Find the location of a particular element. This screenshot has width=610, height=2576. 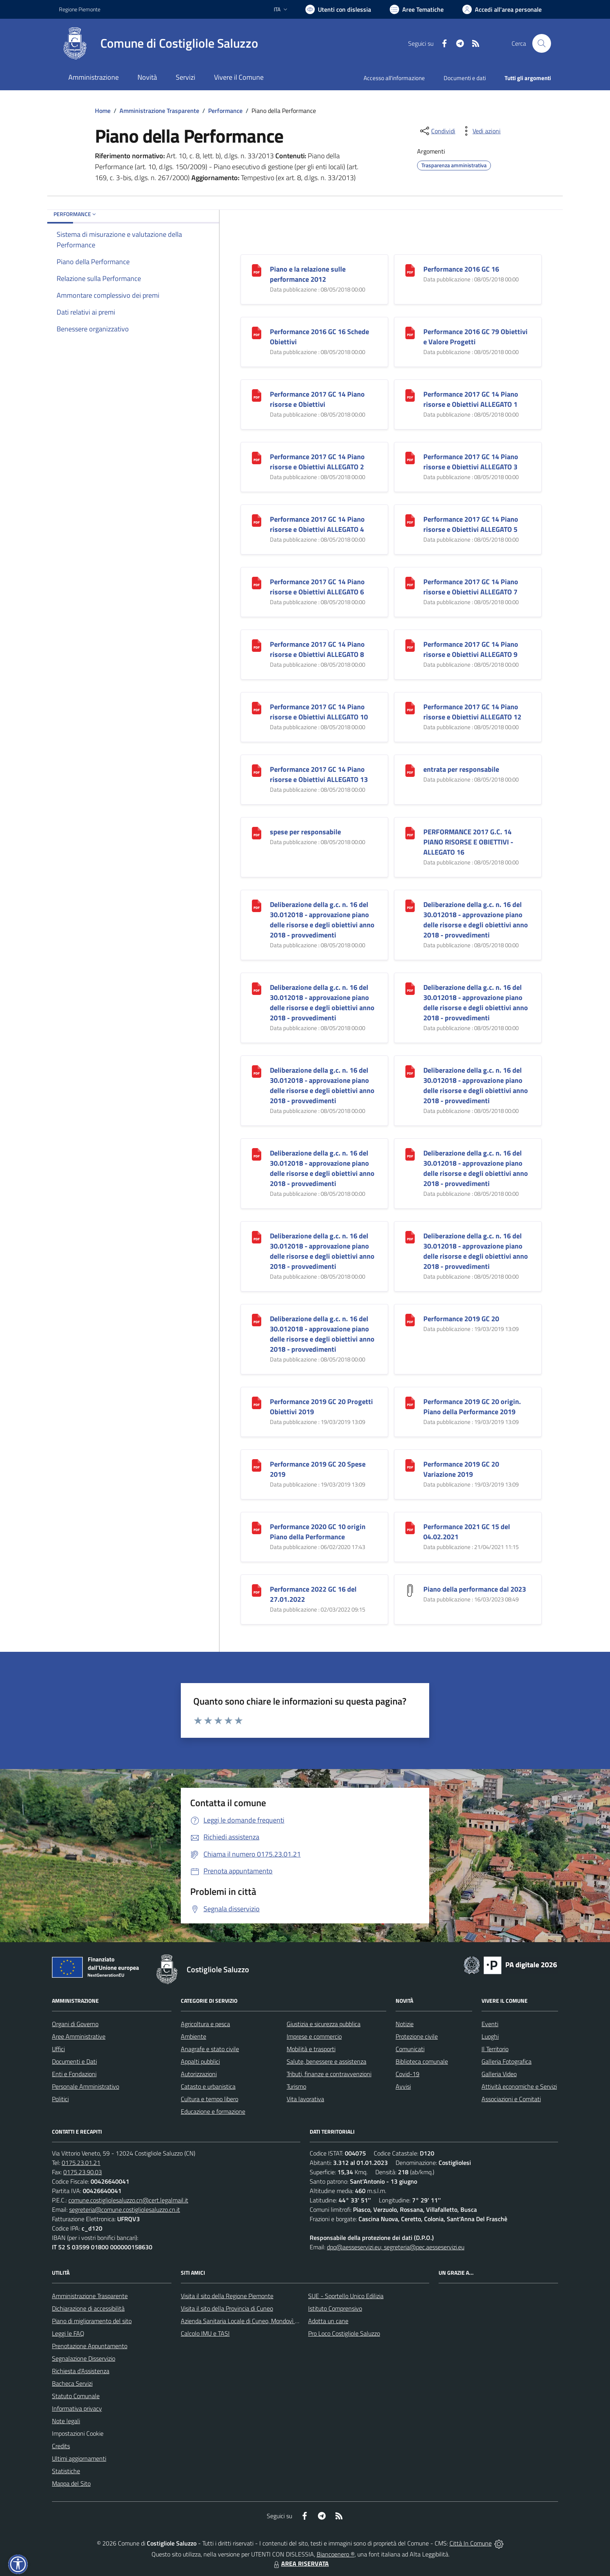

Informativa privacy is located at coordinates (77, 2408).